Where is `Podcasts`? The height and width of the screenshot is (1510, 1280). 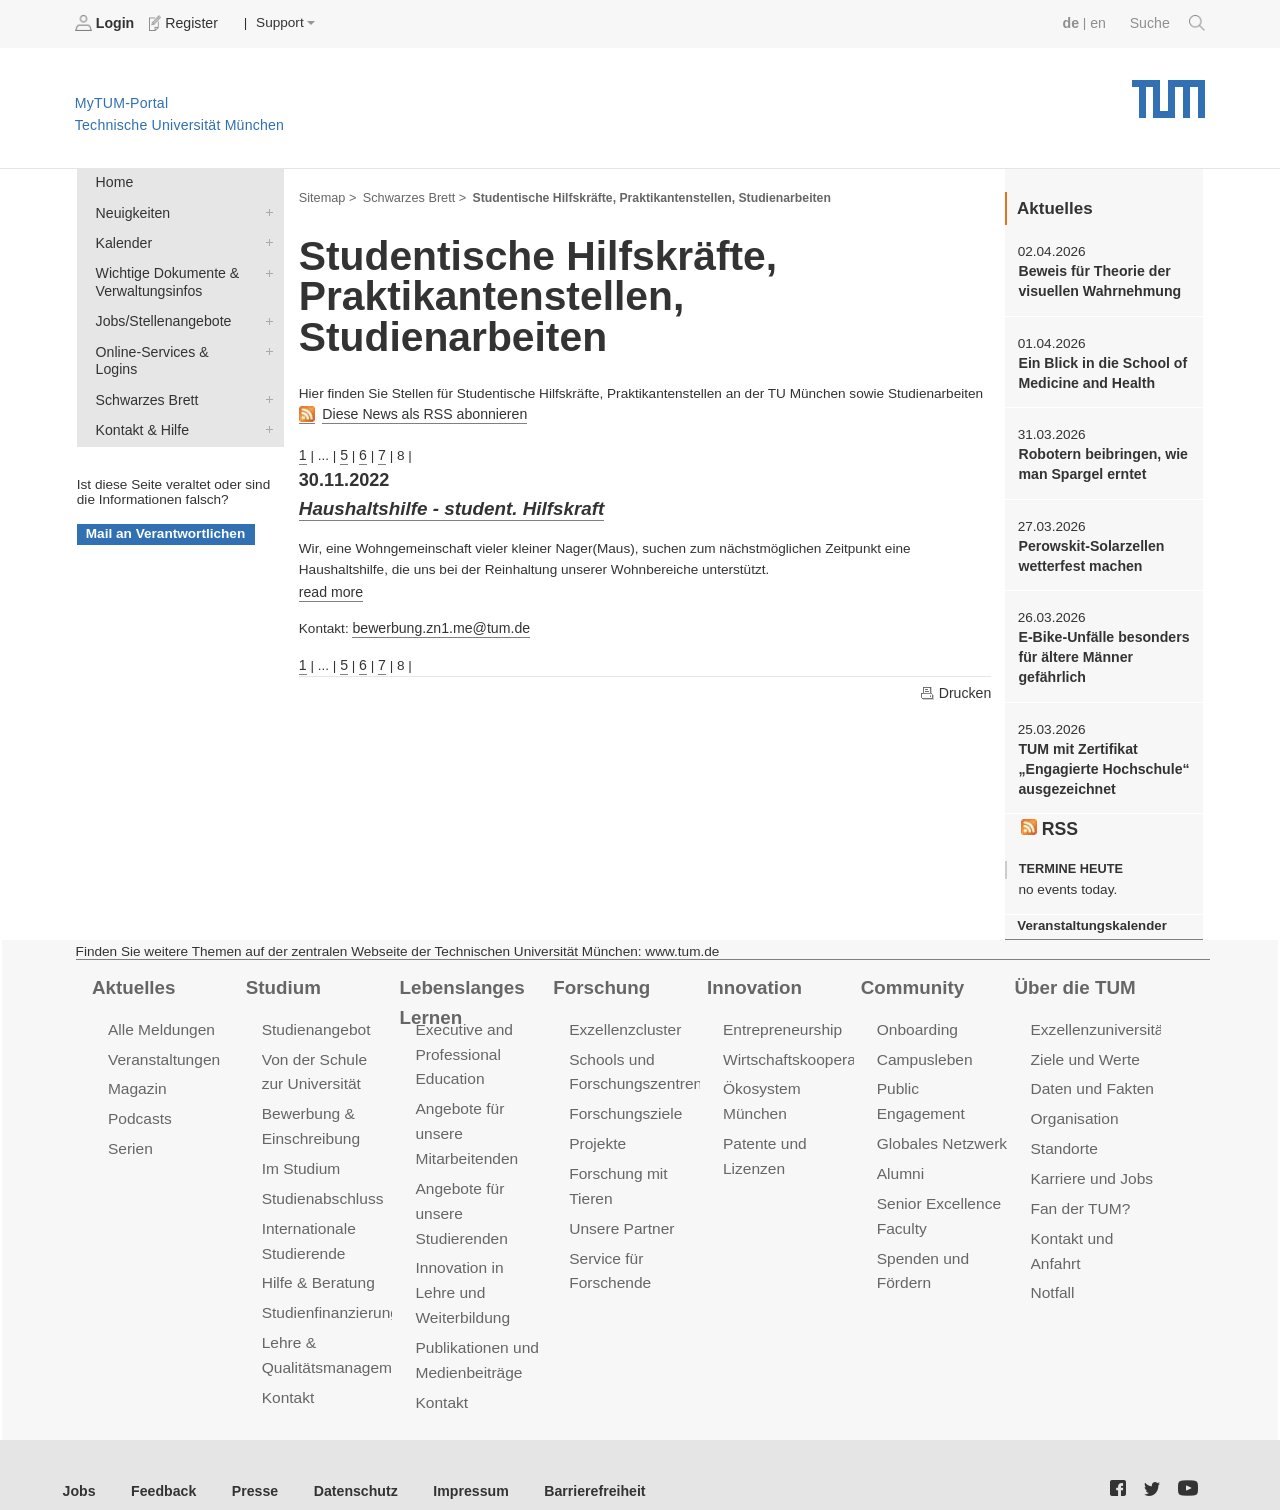
Podcasts is located at coordinates (139, 1102).